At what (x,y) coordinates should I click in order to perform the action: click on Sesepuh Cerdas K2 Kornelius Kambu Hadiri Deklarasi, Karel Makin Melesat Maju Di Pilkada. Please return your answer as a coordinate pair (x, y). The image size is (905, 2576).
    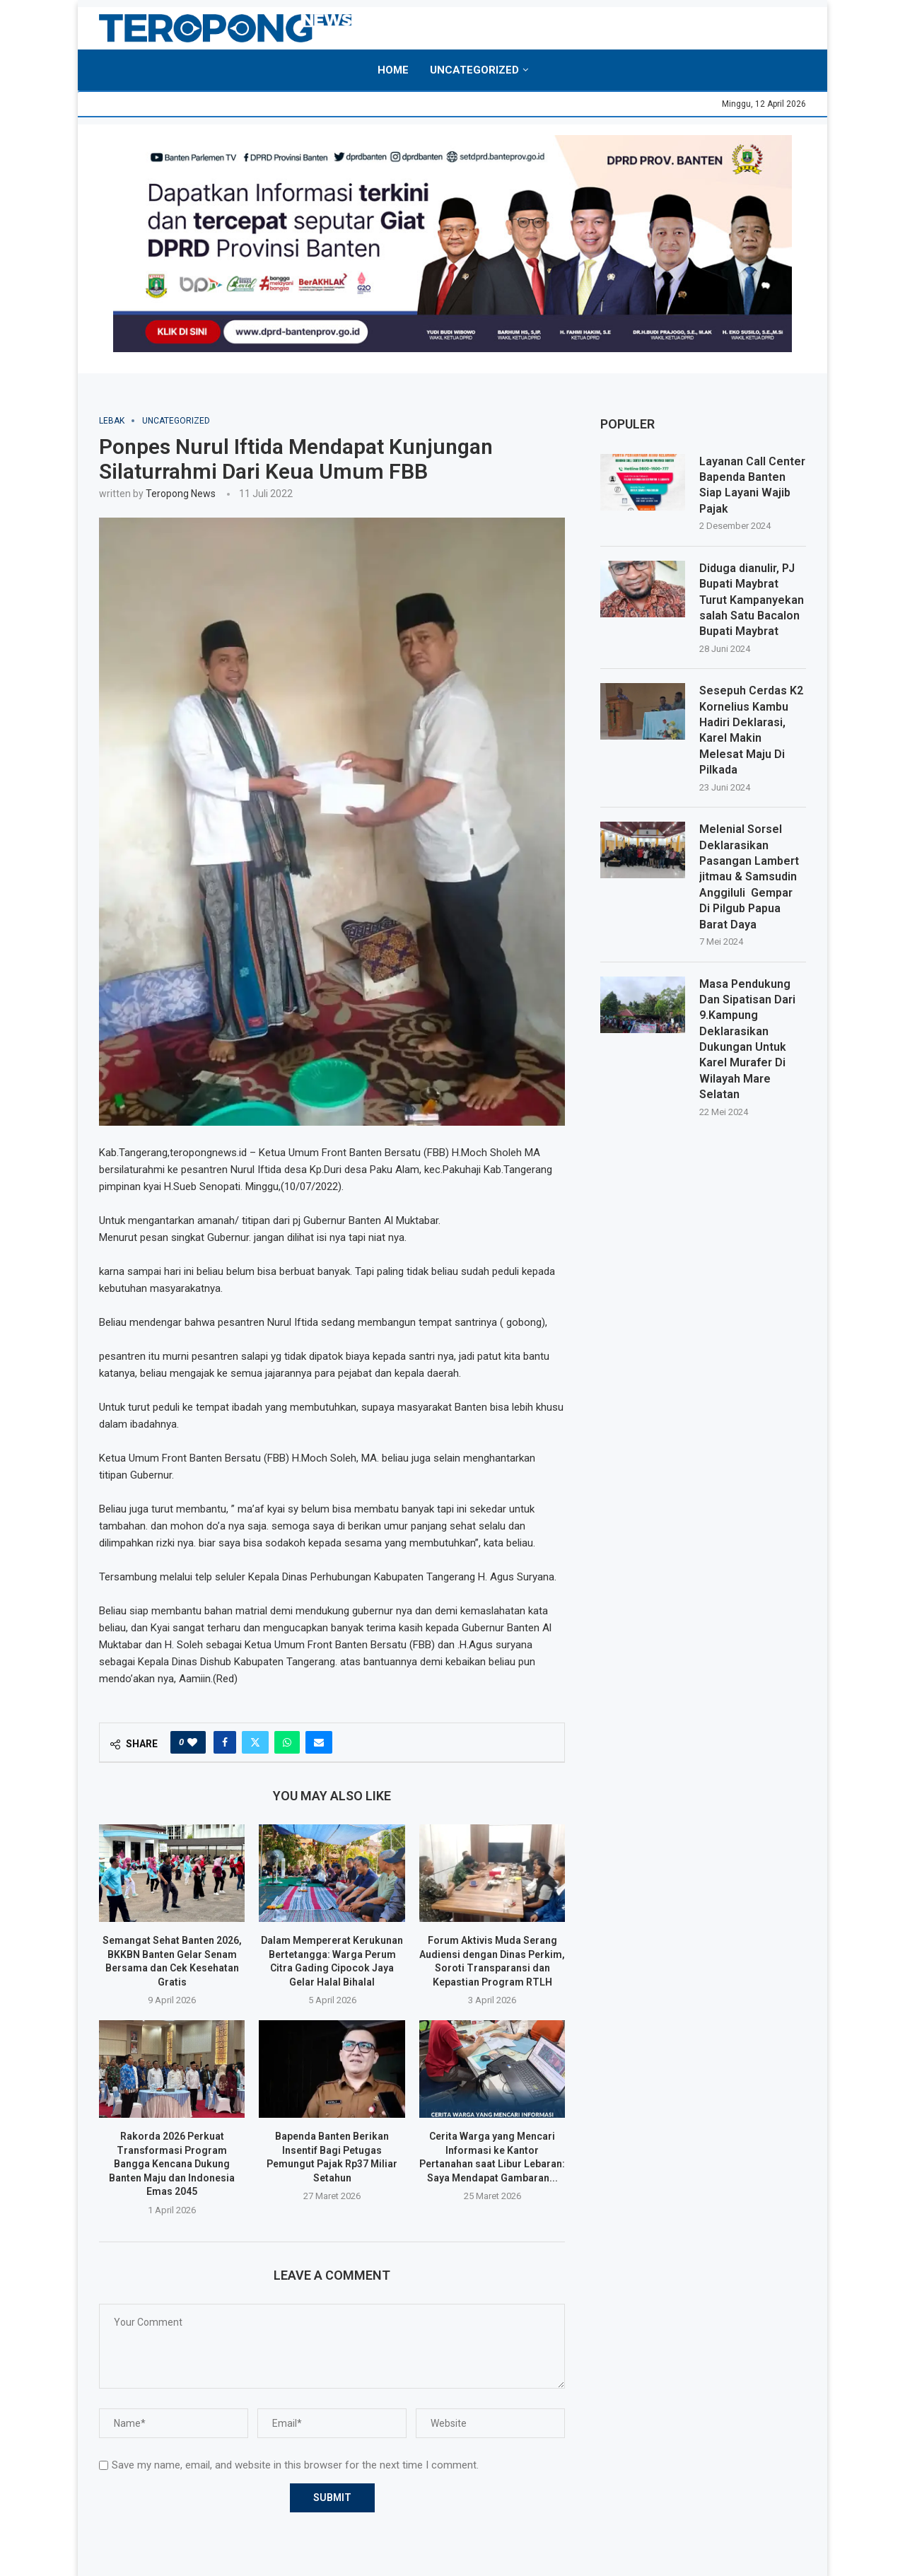
    Looking at the image, I should click on (751, 730).